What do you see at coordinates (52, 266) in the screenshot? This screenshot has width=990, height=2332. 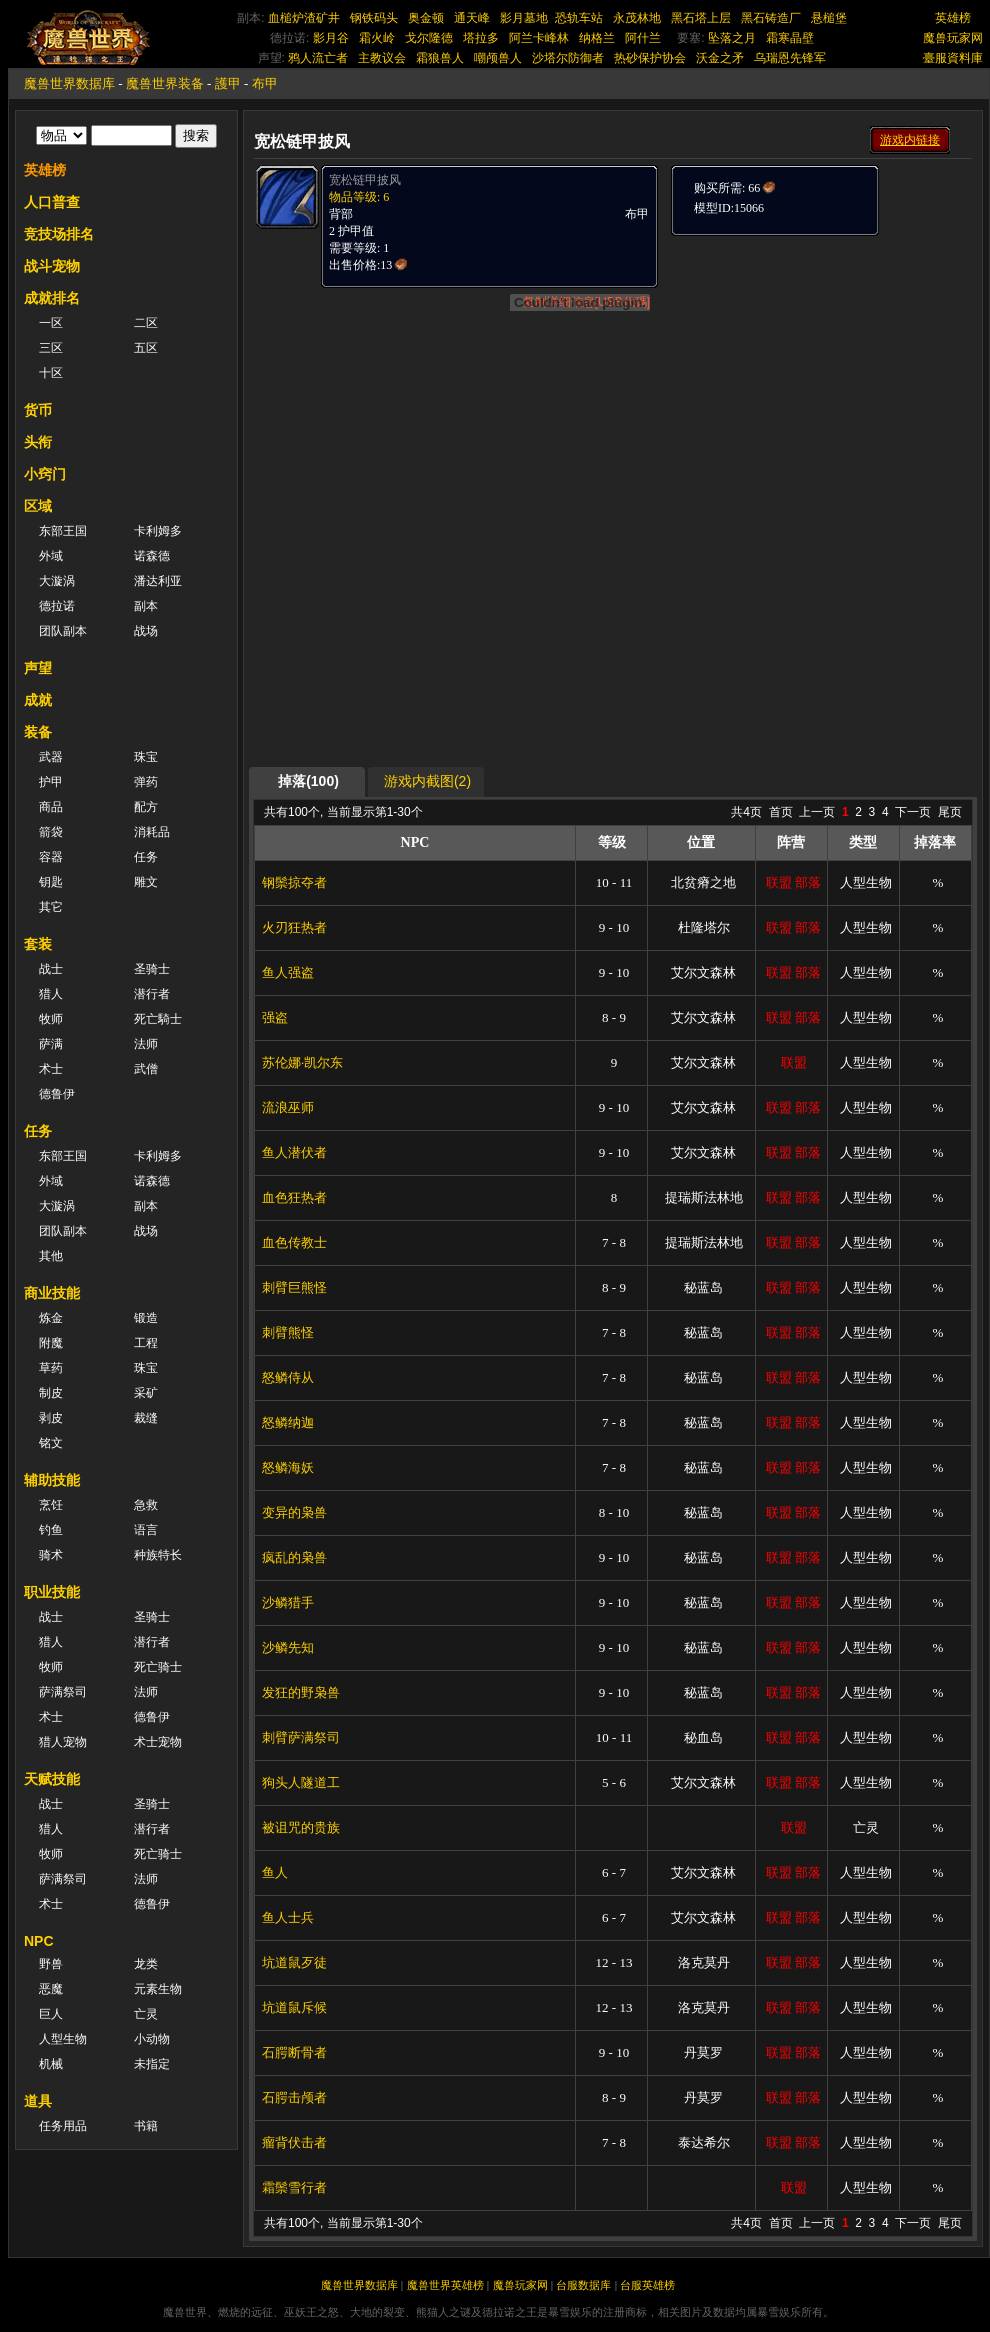 I see `战斗宠物` at bounding box center [52, 266].